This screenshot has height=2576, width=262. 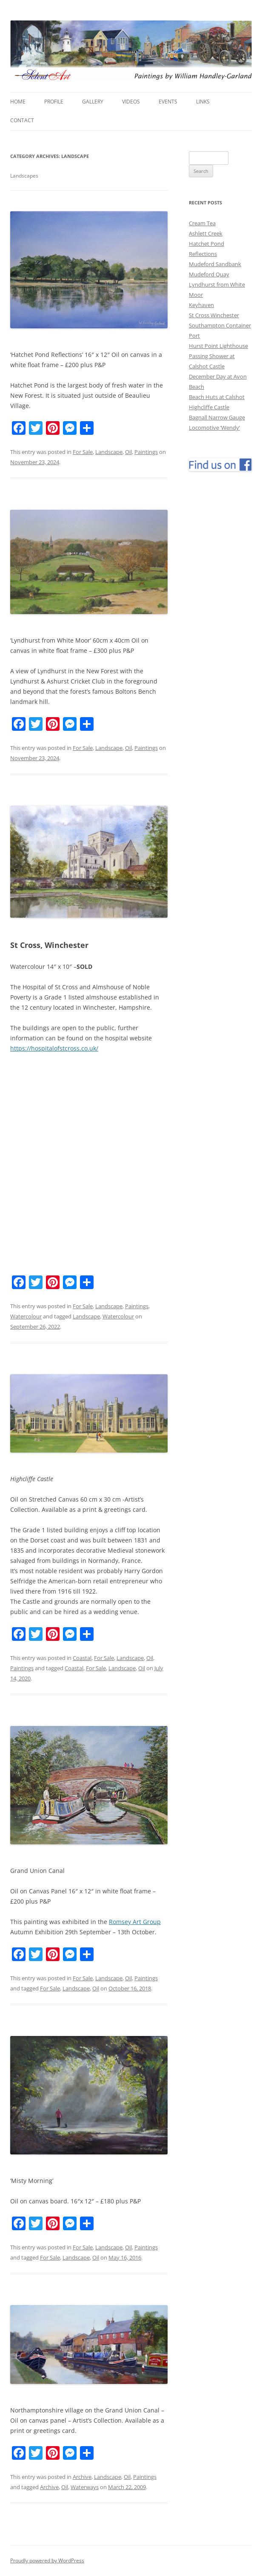 I want to click on Keyhaven, so click(x=201, y=305).